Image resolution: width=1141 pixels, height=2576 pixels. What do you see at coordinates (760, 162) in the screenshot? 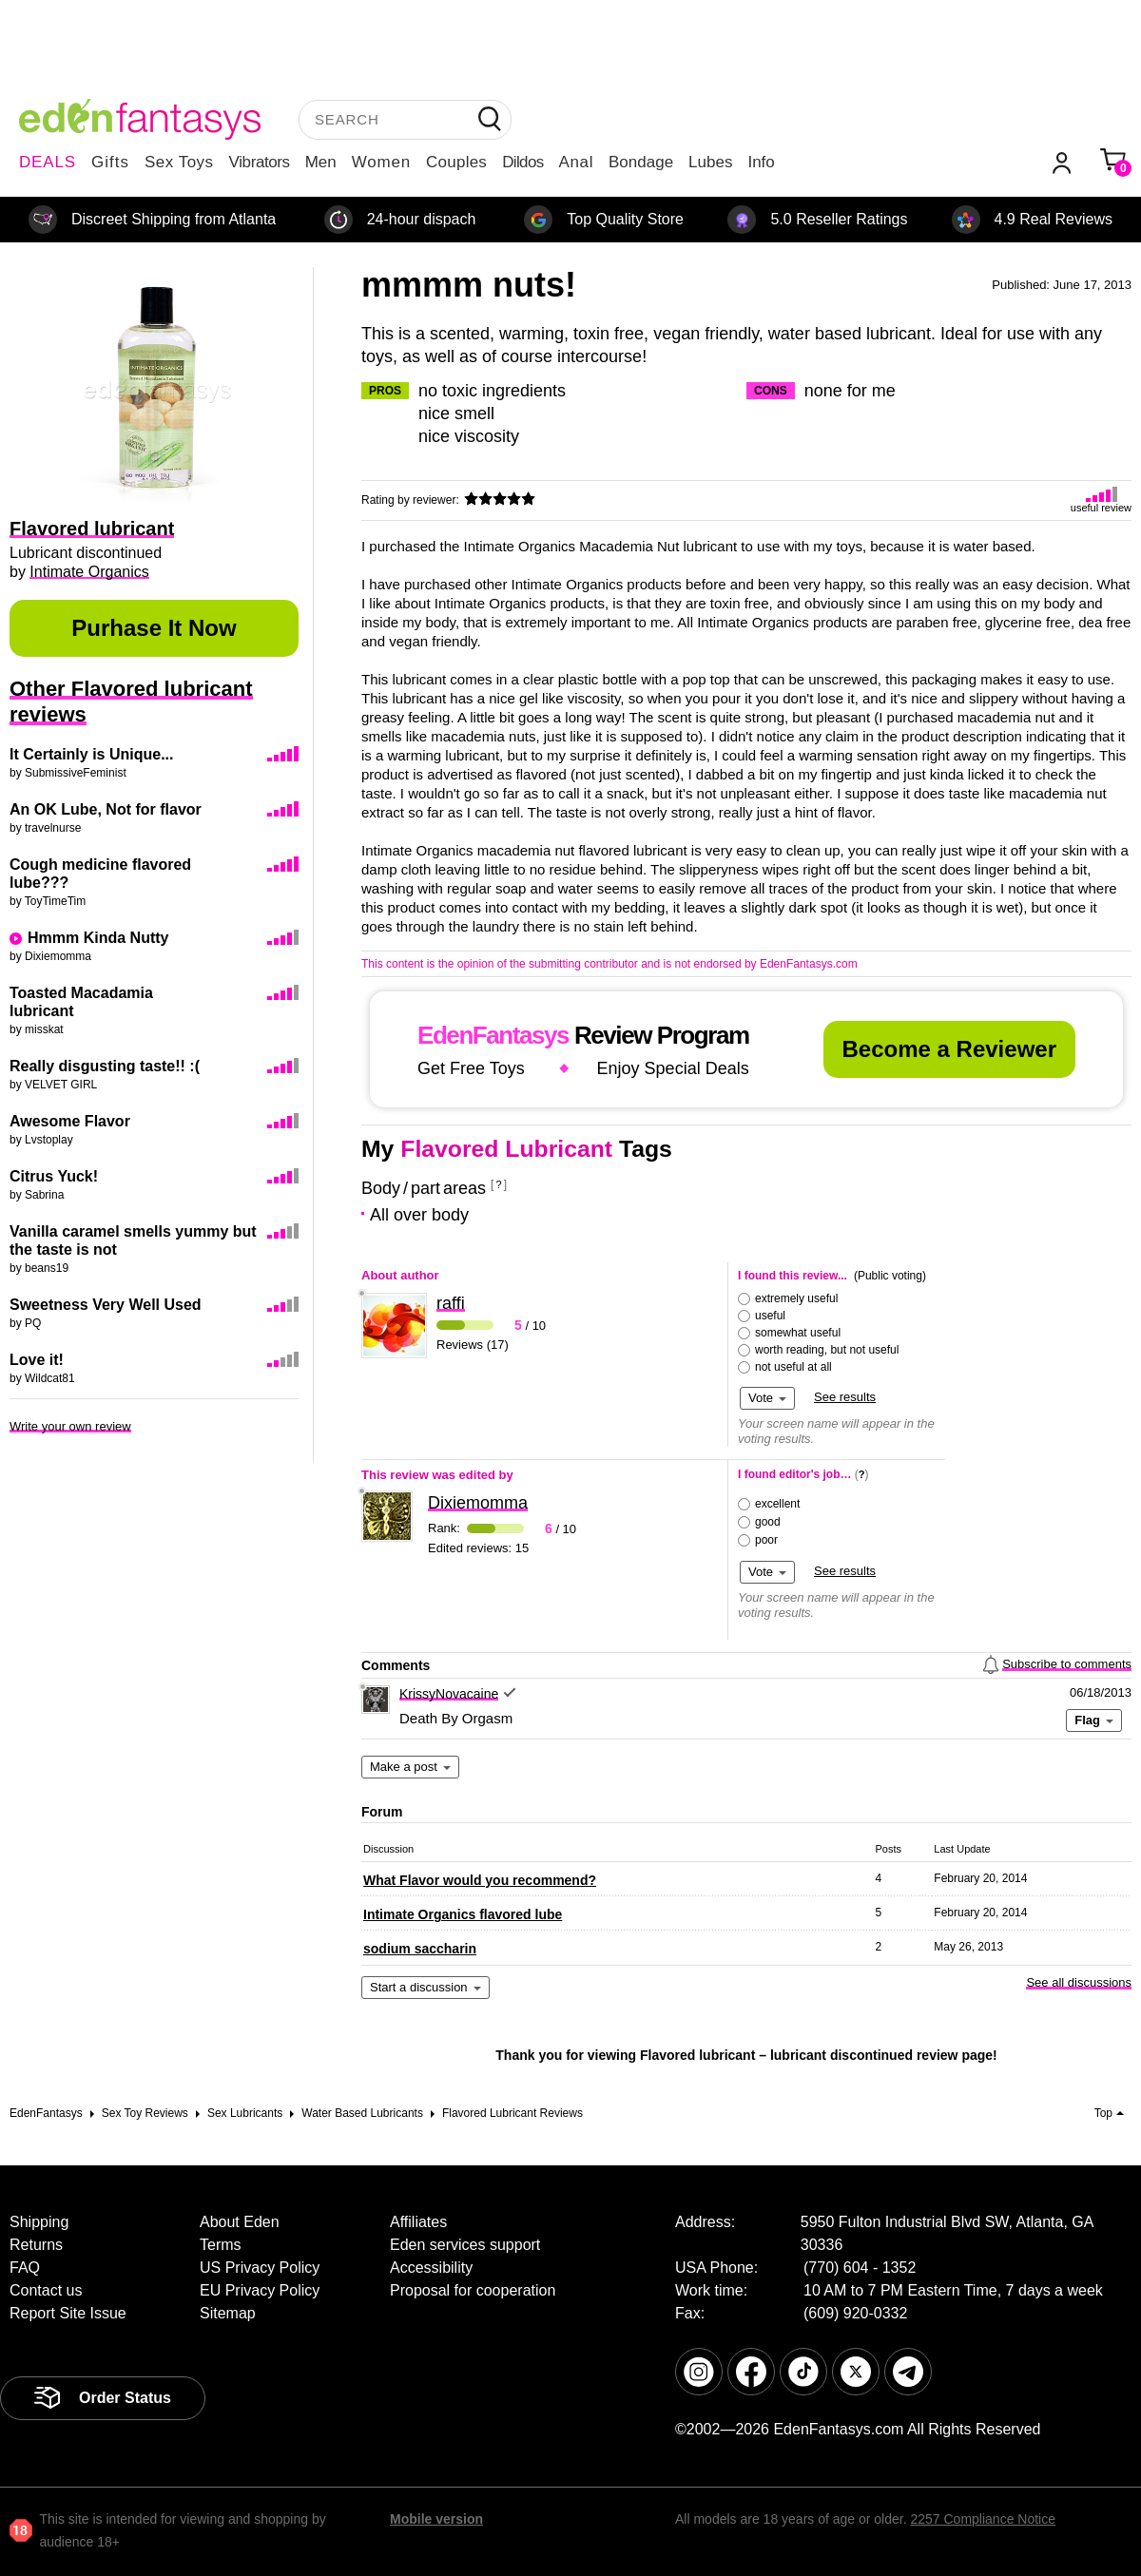
I see `Info` at bounding box center [760, 162].